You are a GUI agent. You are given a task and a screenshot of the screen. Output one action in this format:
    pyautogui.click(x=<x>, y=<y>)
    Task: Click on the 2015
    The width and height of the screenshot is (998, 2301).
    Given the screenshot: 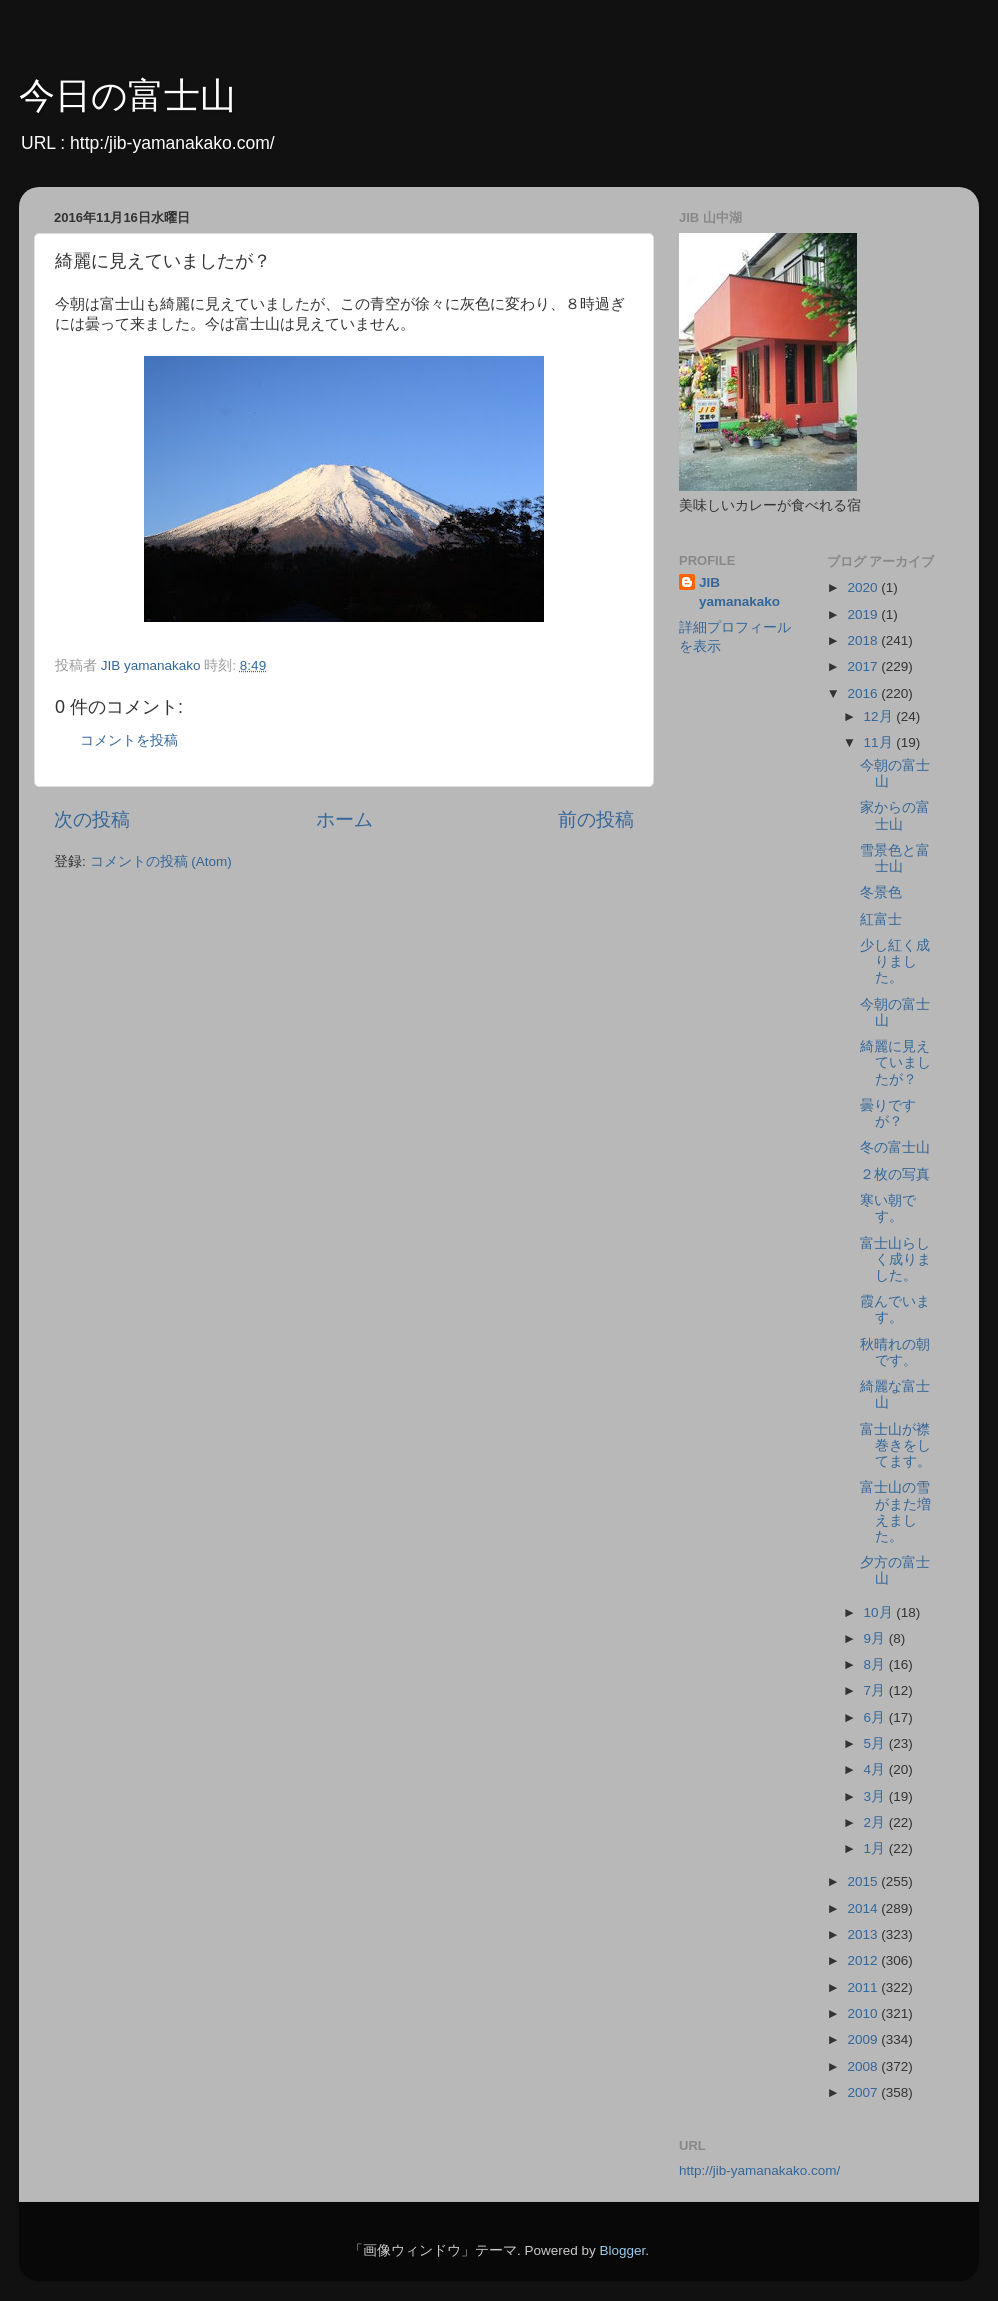 What is the action you would take?
    pyautogui.click(x=864, y=1881)
    